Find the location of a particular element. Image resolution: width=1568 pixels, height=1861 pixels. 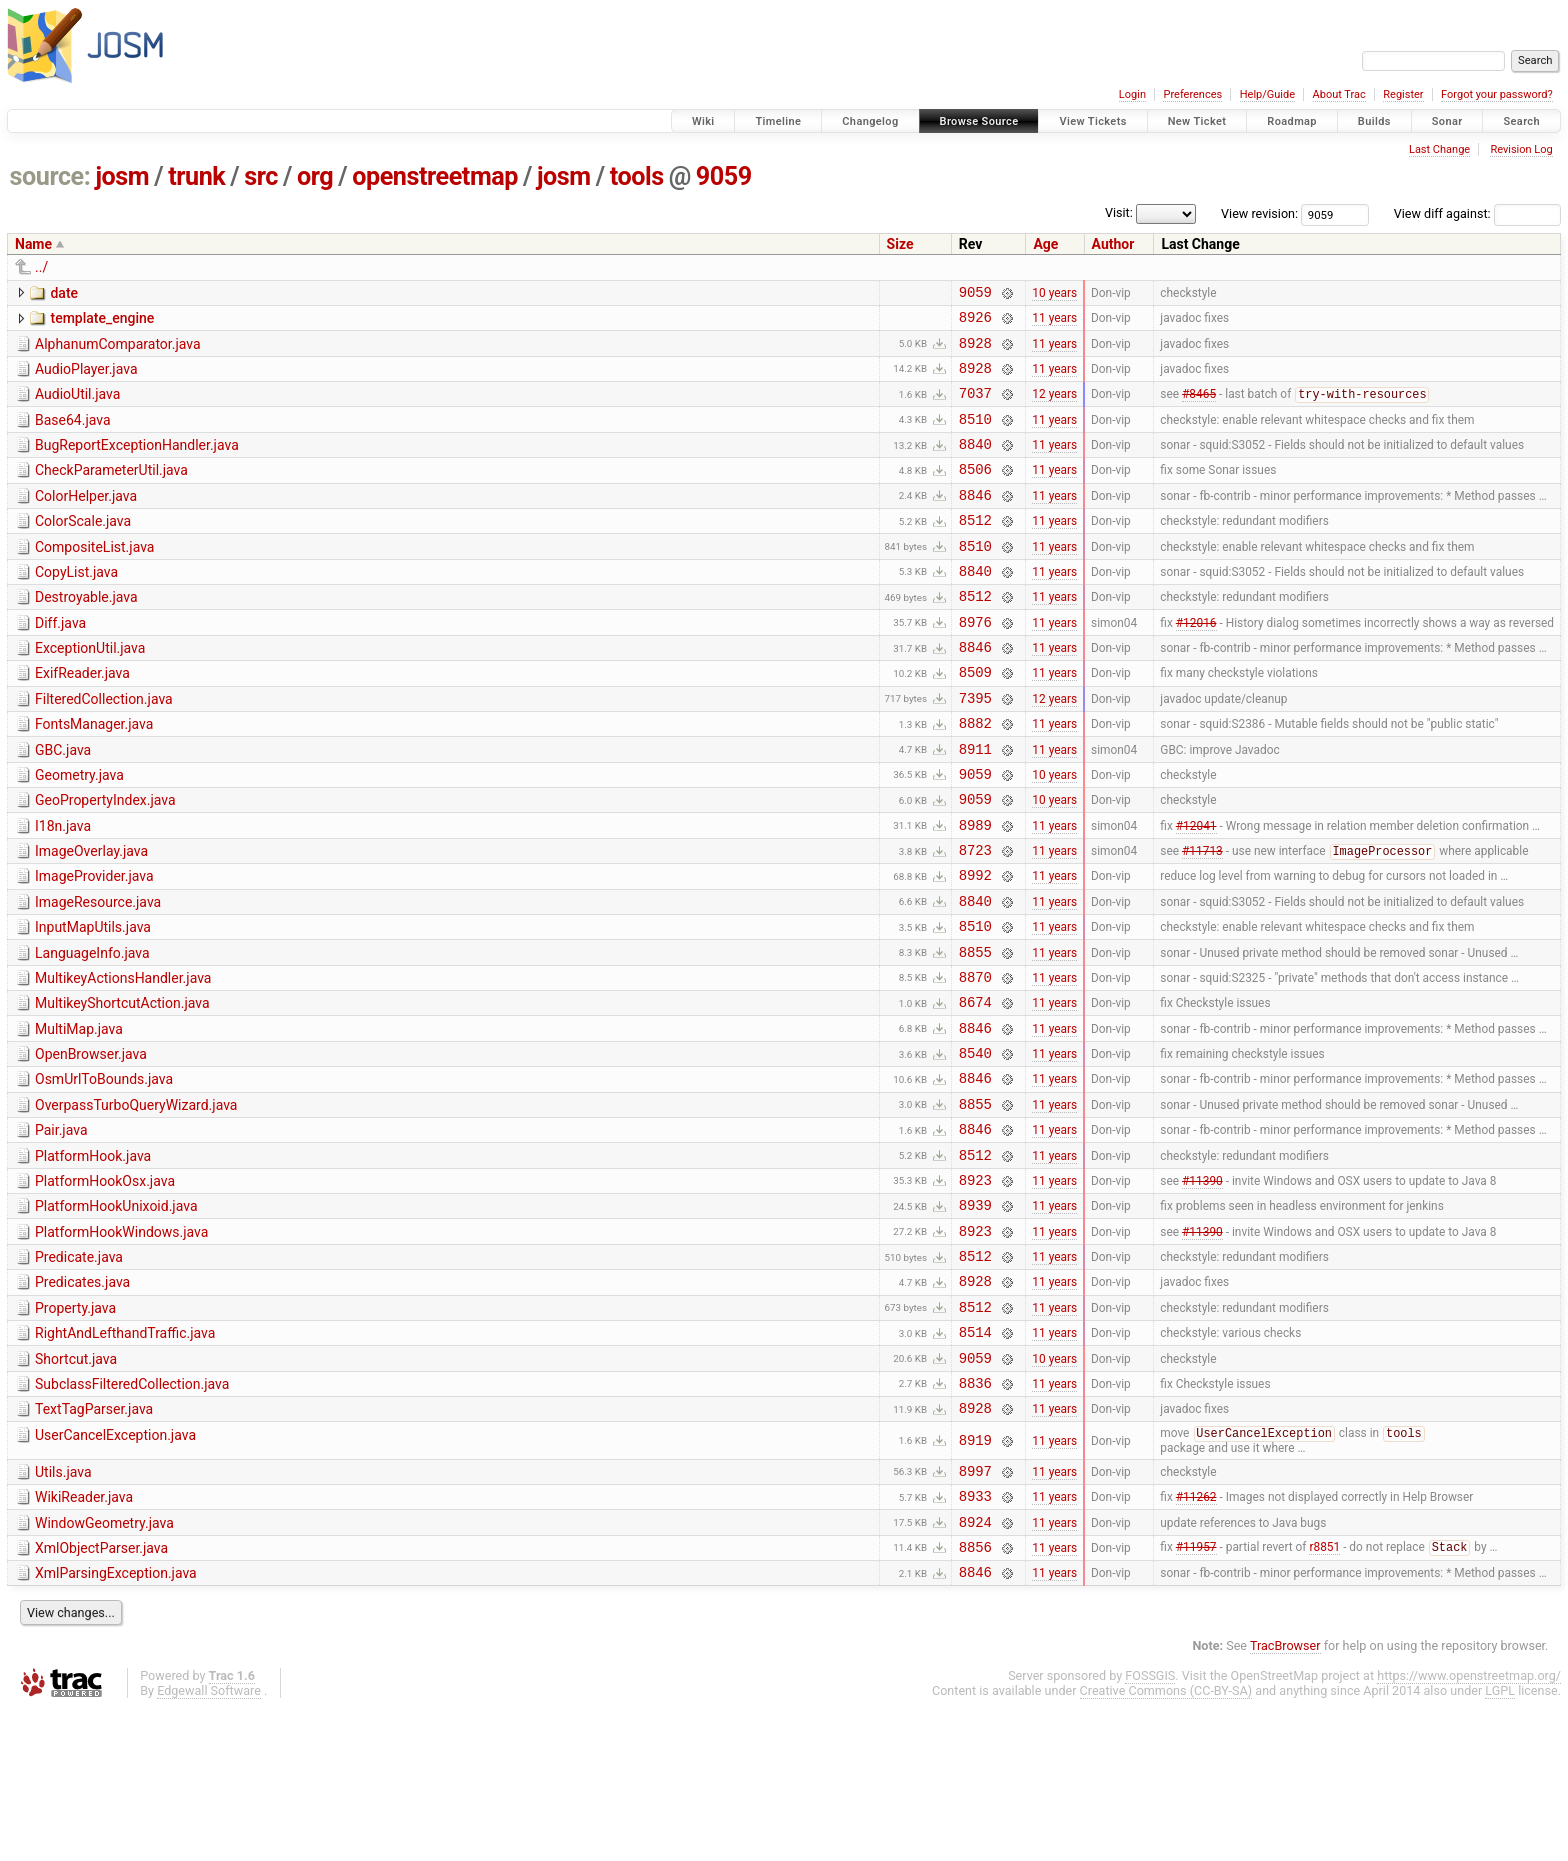

src is located at coordinates (261, 176).